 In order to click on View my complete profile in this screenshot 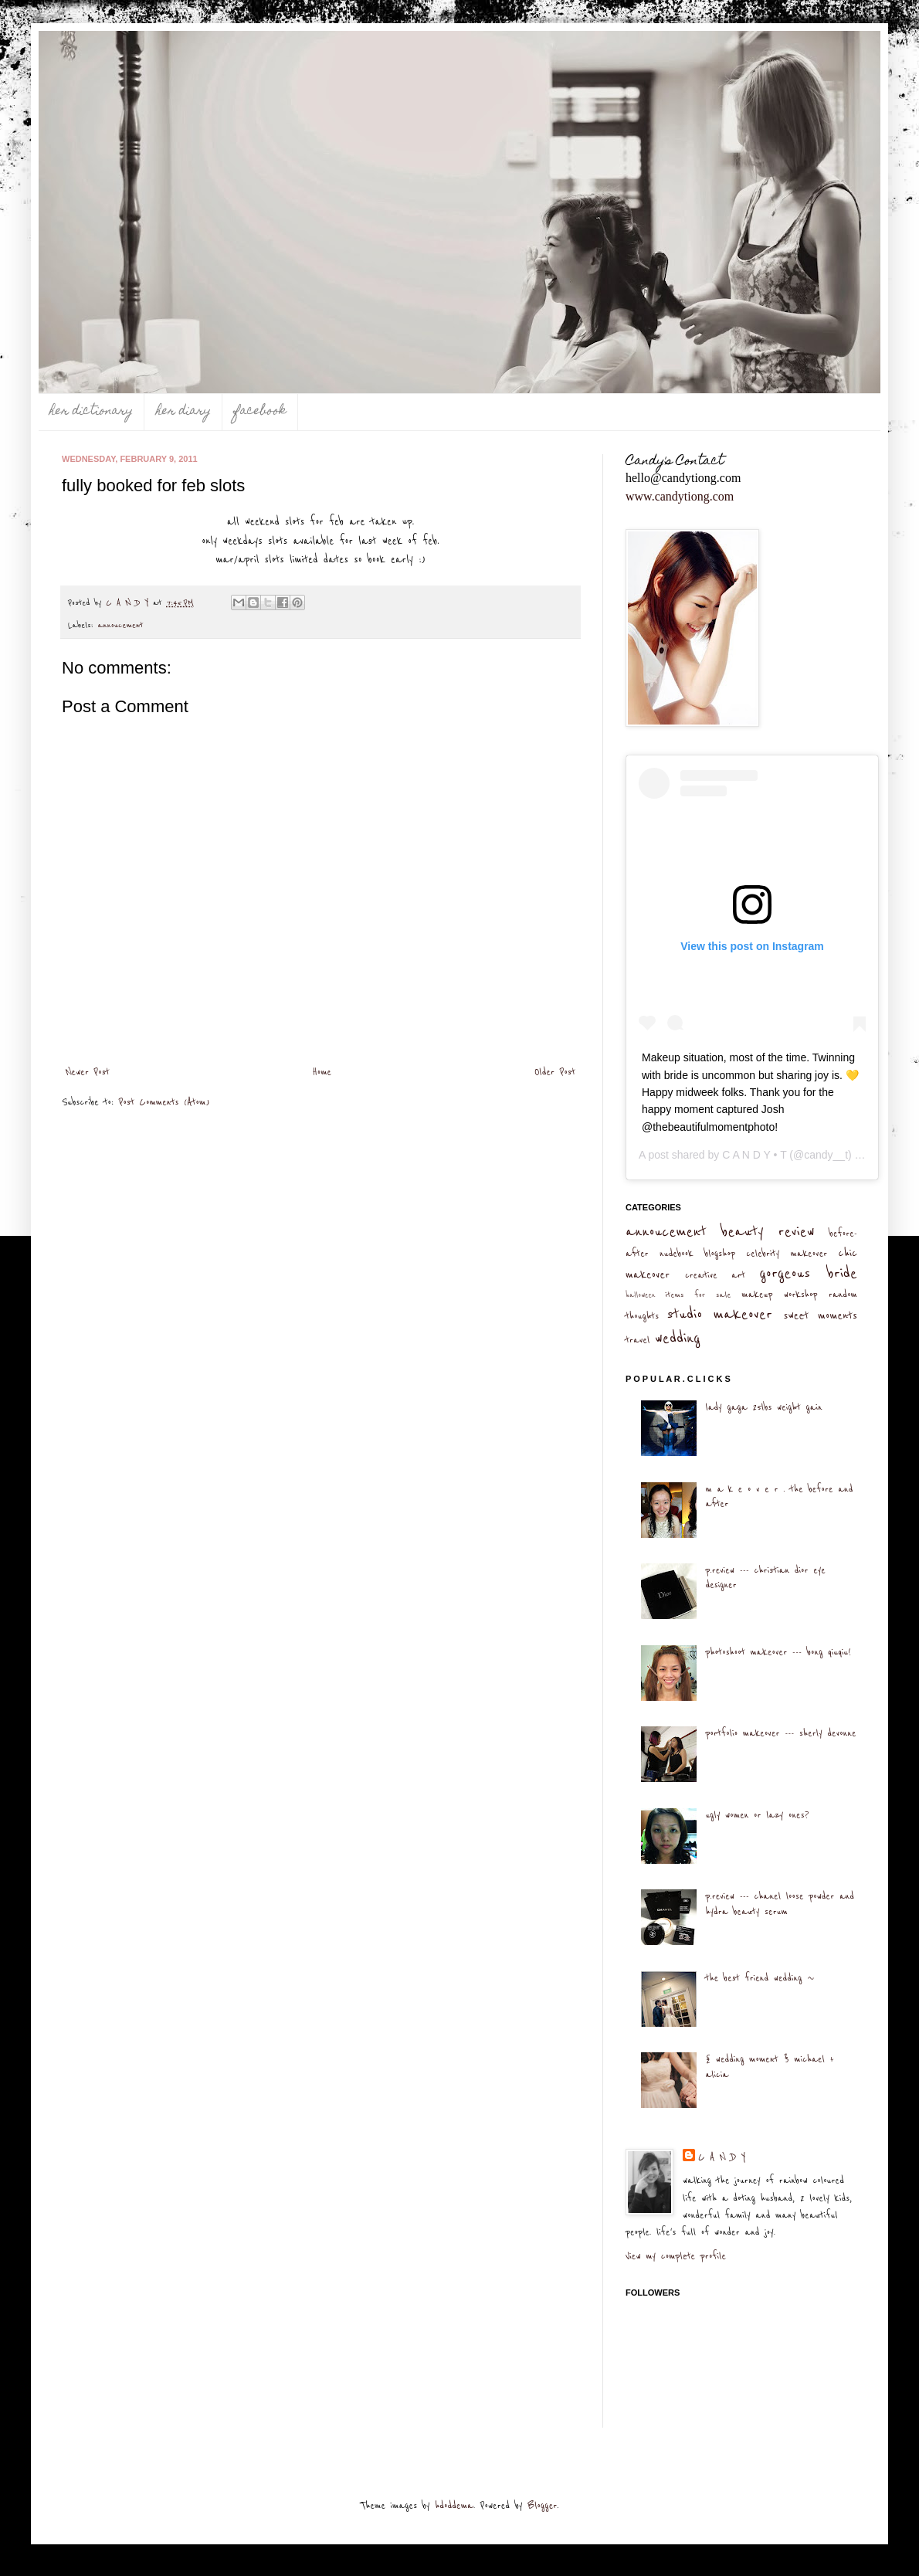, I will do `click(676, 2256)`.